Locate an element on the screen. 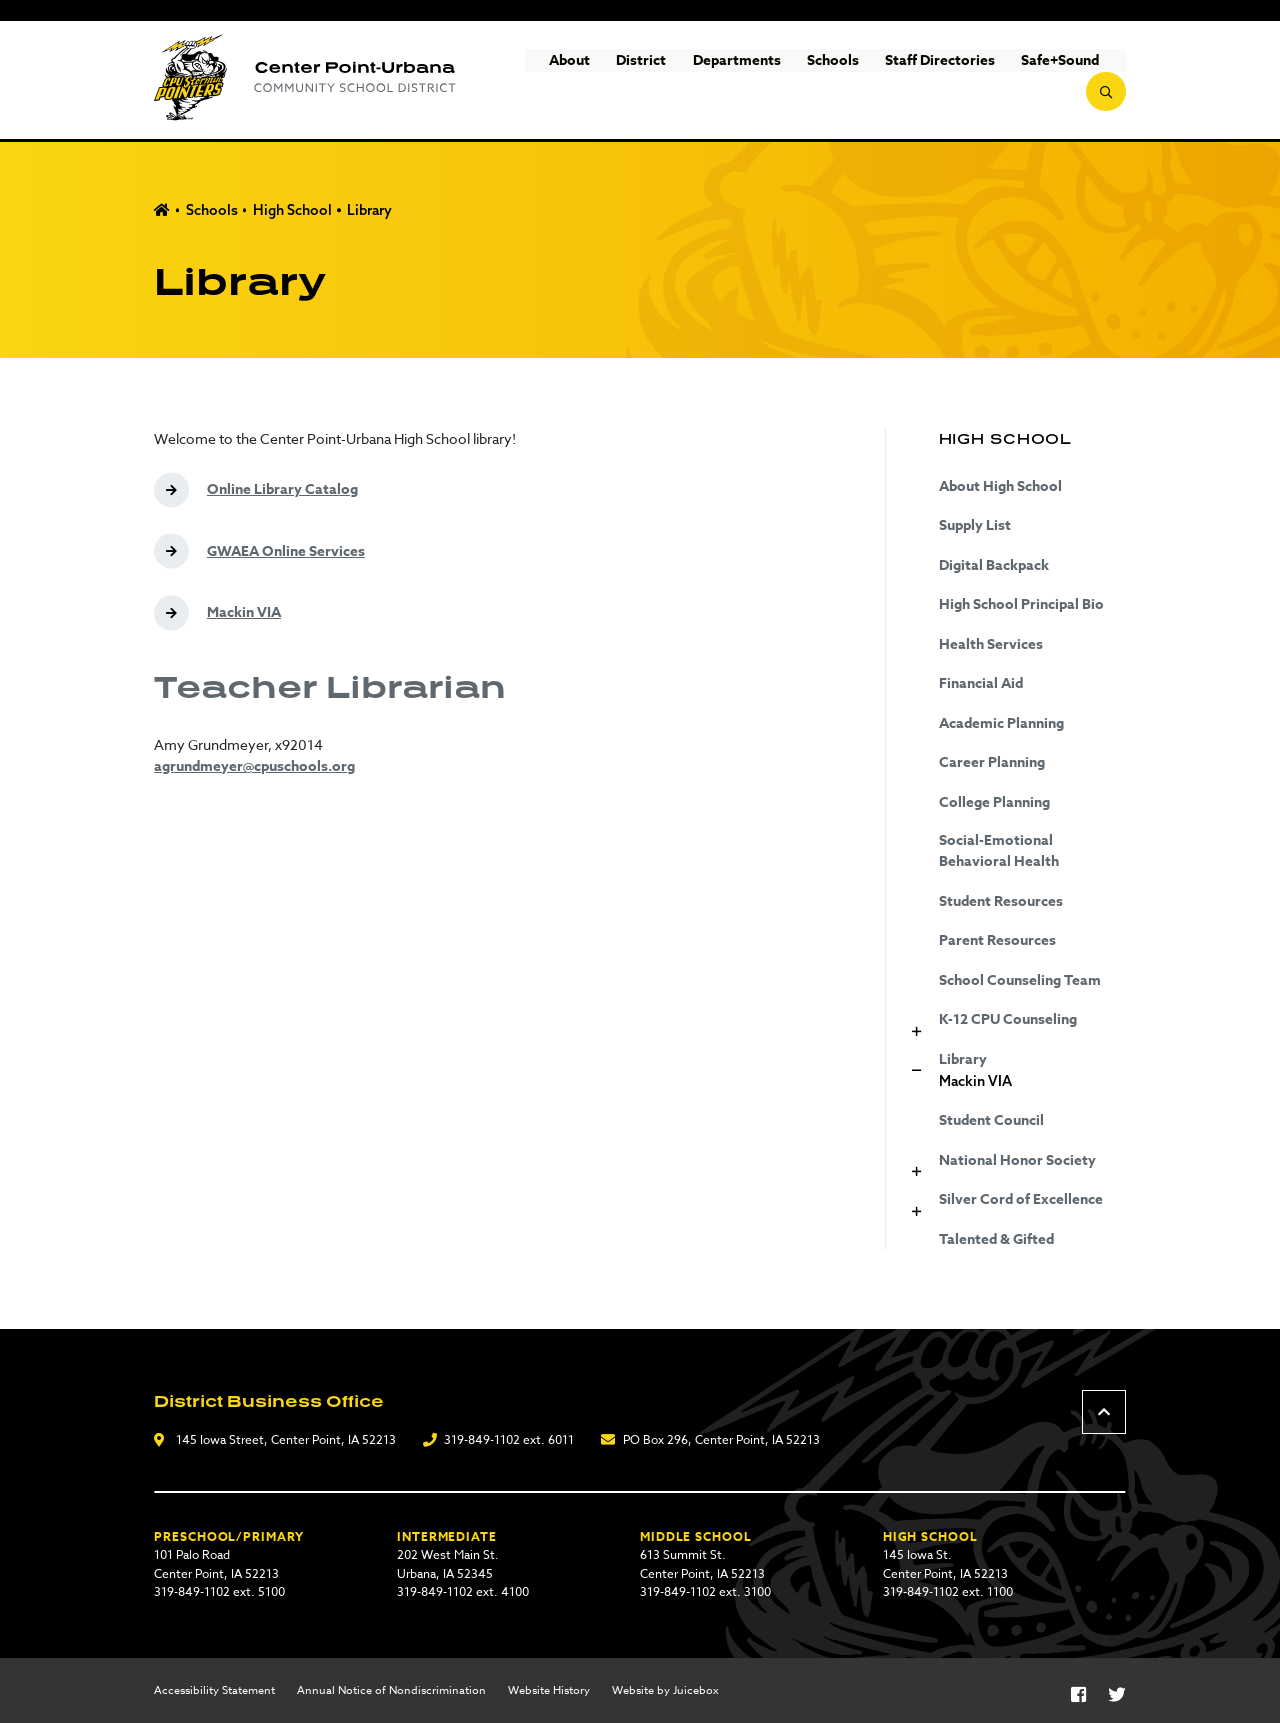 Image resolution: width=1280 pixels, height=1723 pixels. College Planning is located at coordinates (994, 802).